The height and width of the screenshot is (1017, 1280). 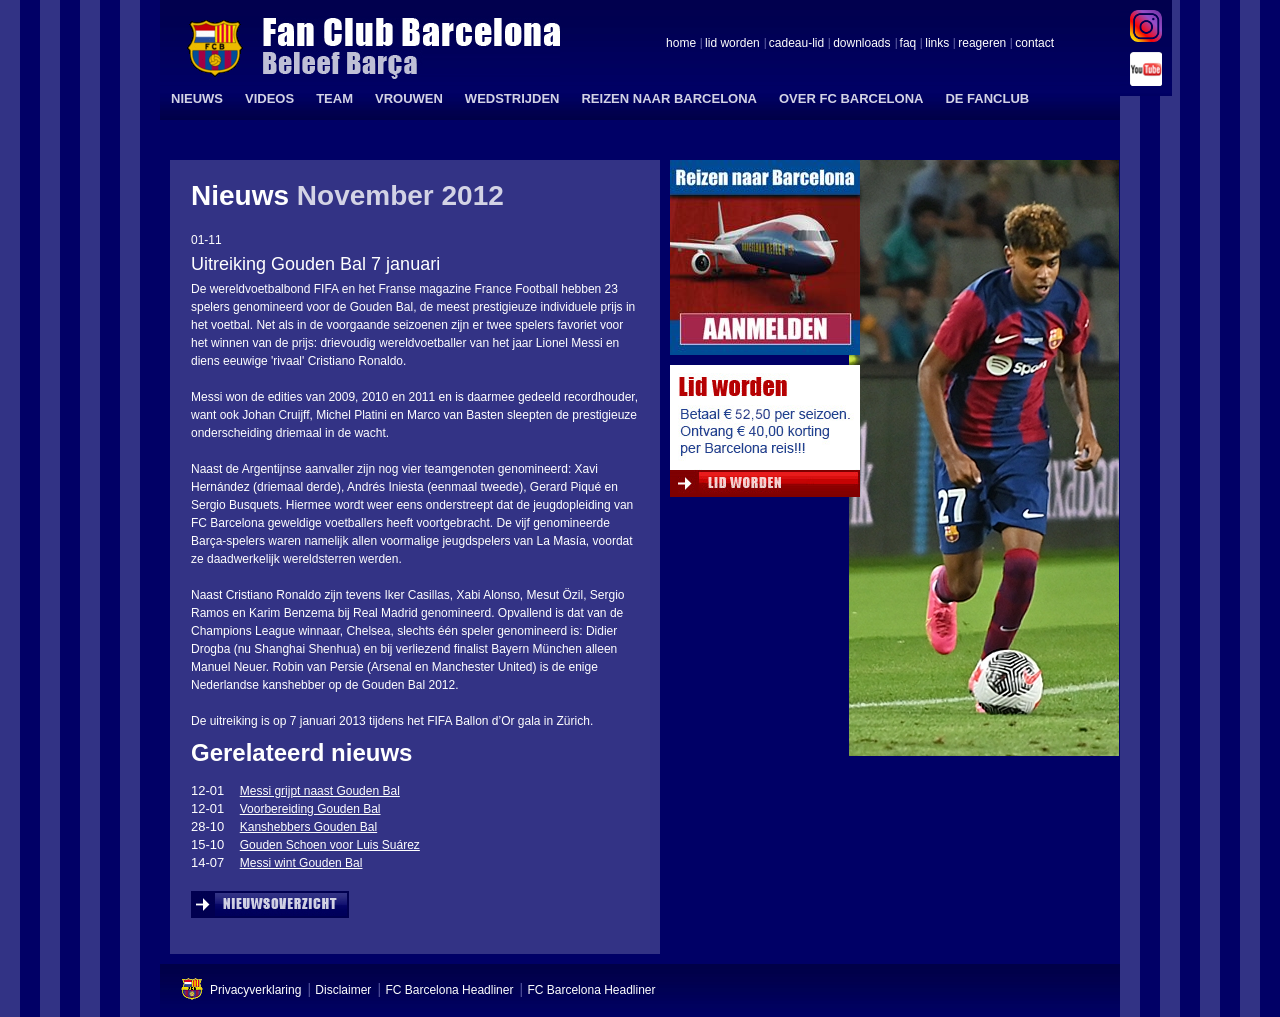 What do you see at coordinates (512, 98) in the screenshot?
I see `WEDSTRIJDEN` at bounding box center [512, 98].